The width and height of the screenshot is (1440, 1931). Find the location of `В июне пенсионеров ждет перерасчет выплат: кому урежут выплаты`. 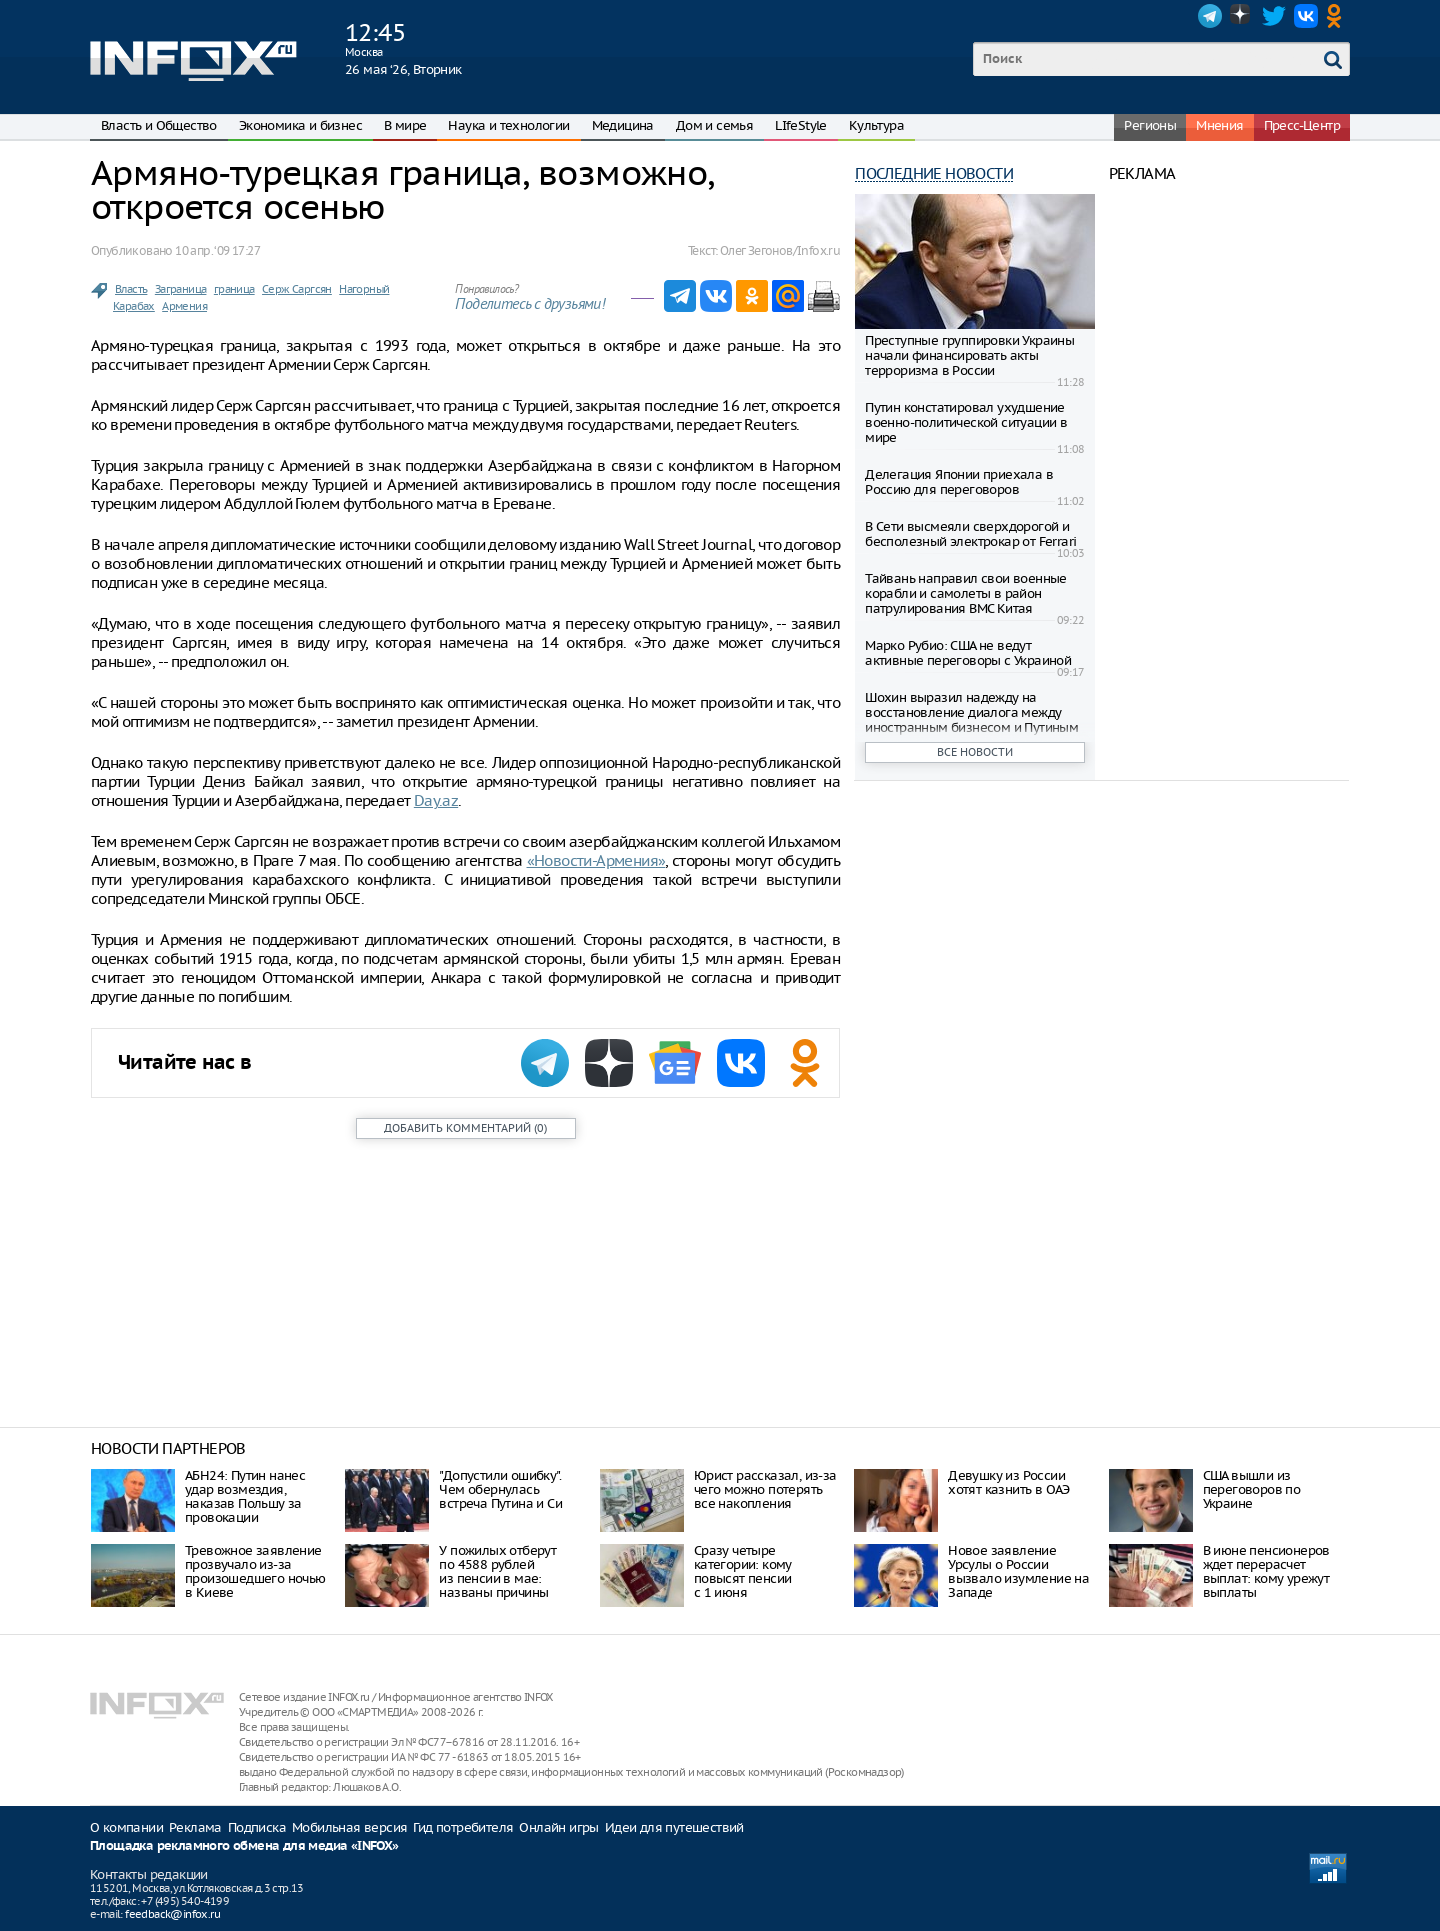

В июне пенсионеров ждет перерасчет выплат: кому урежут выплаты is located at coordinates (1266, 1571).